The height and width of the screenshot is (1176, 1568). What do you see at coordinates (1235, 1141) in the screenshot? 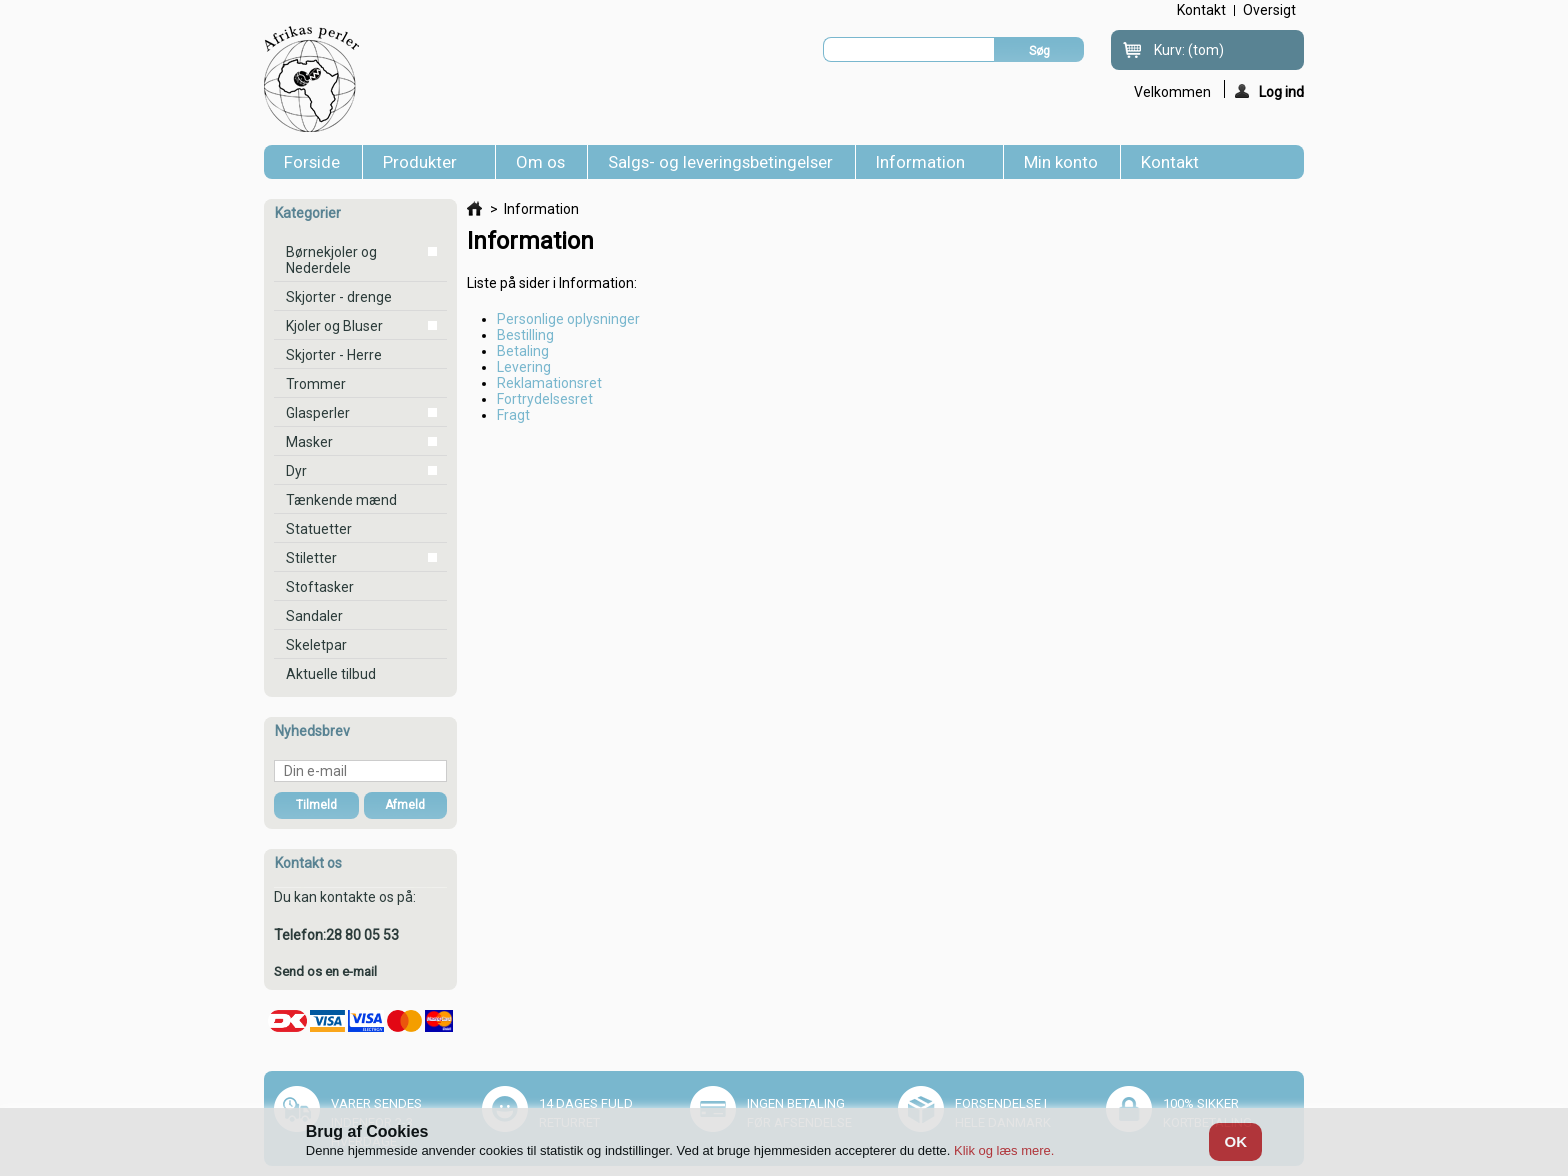
I see `OK` at bounding box center [1235, 1141].